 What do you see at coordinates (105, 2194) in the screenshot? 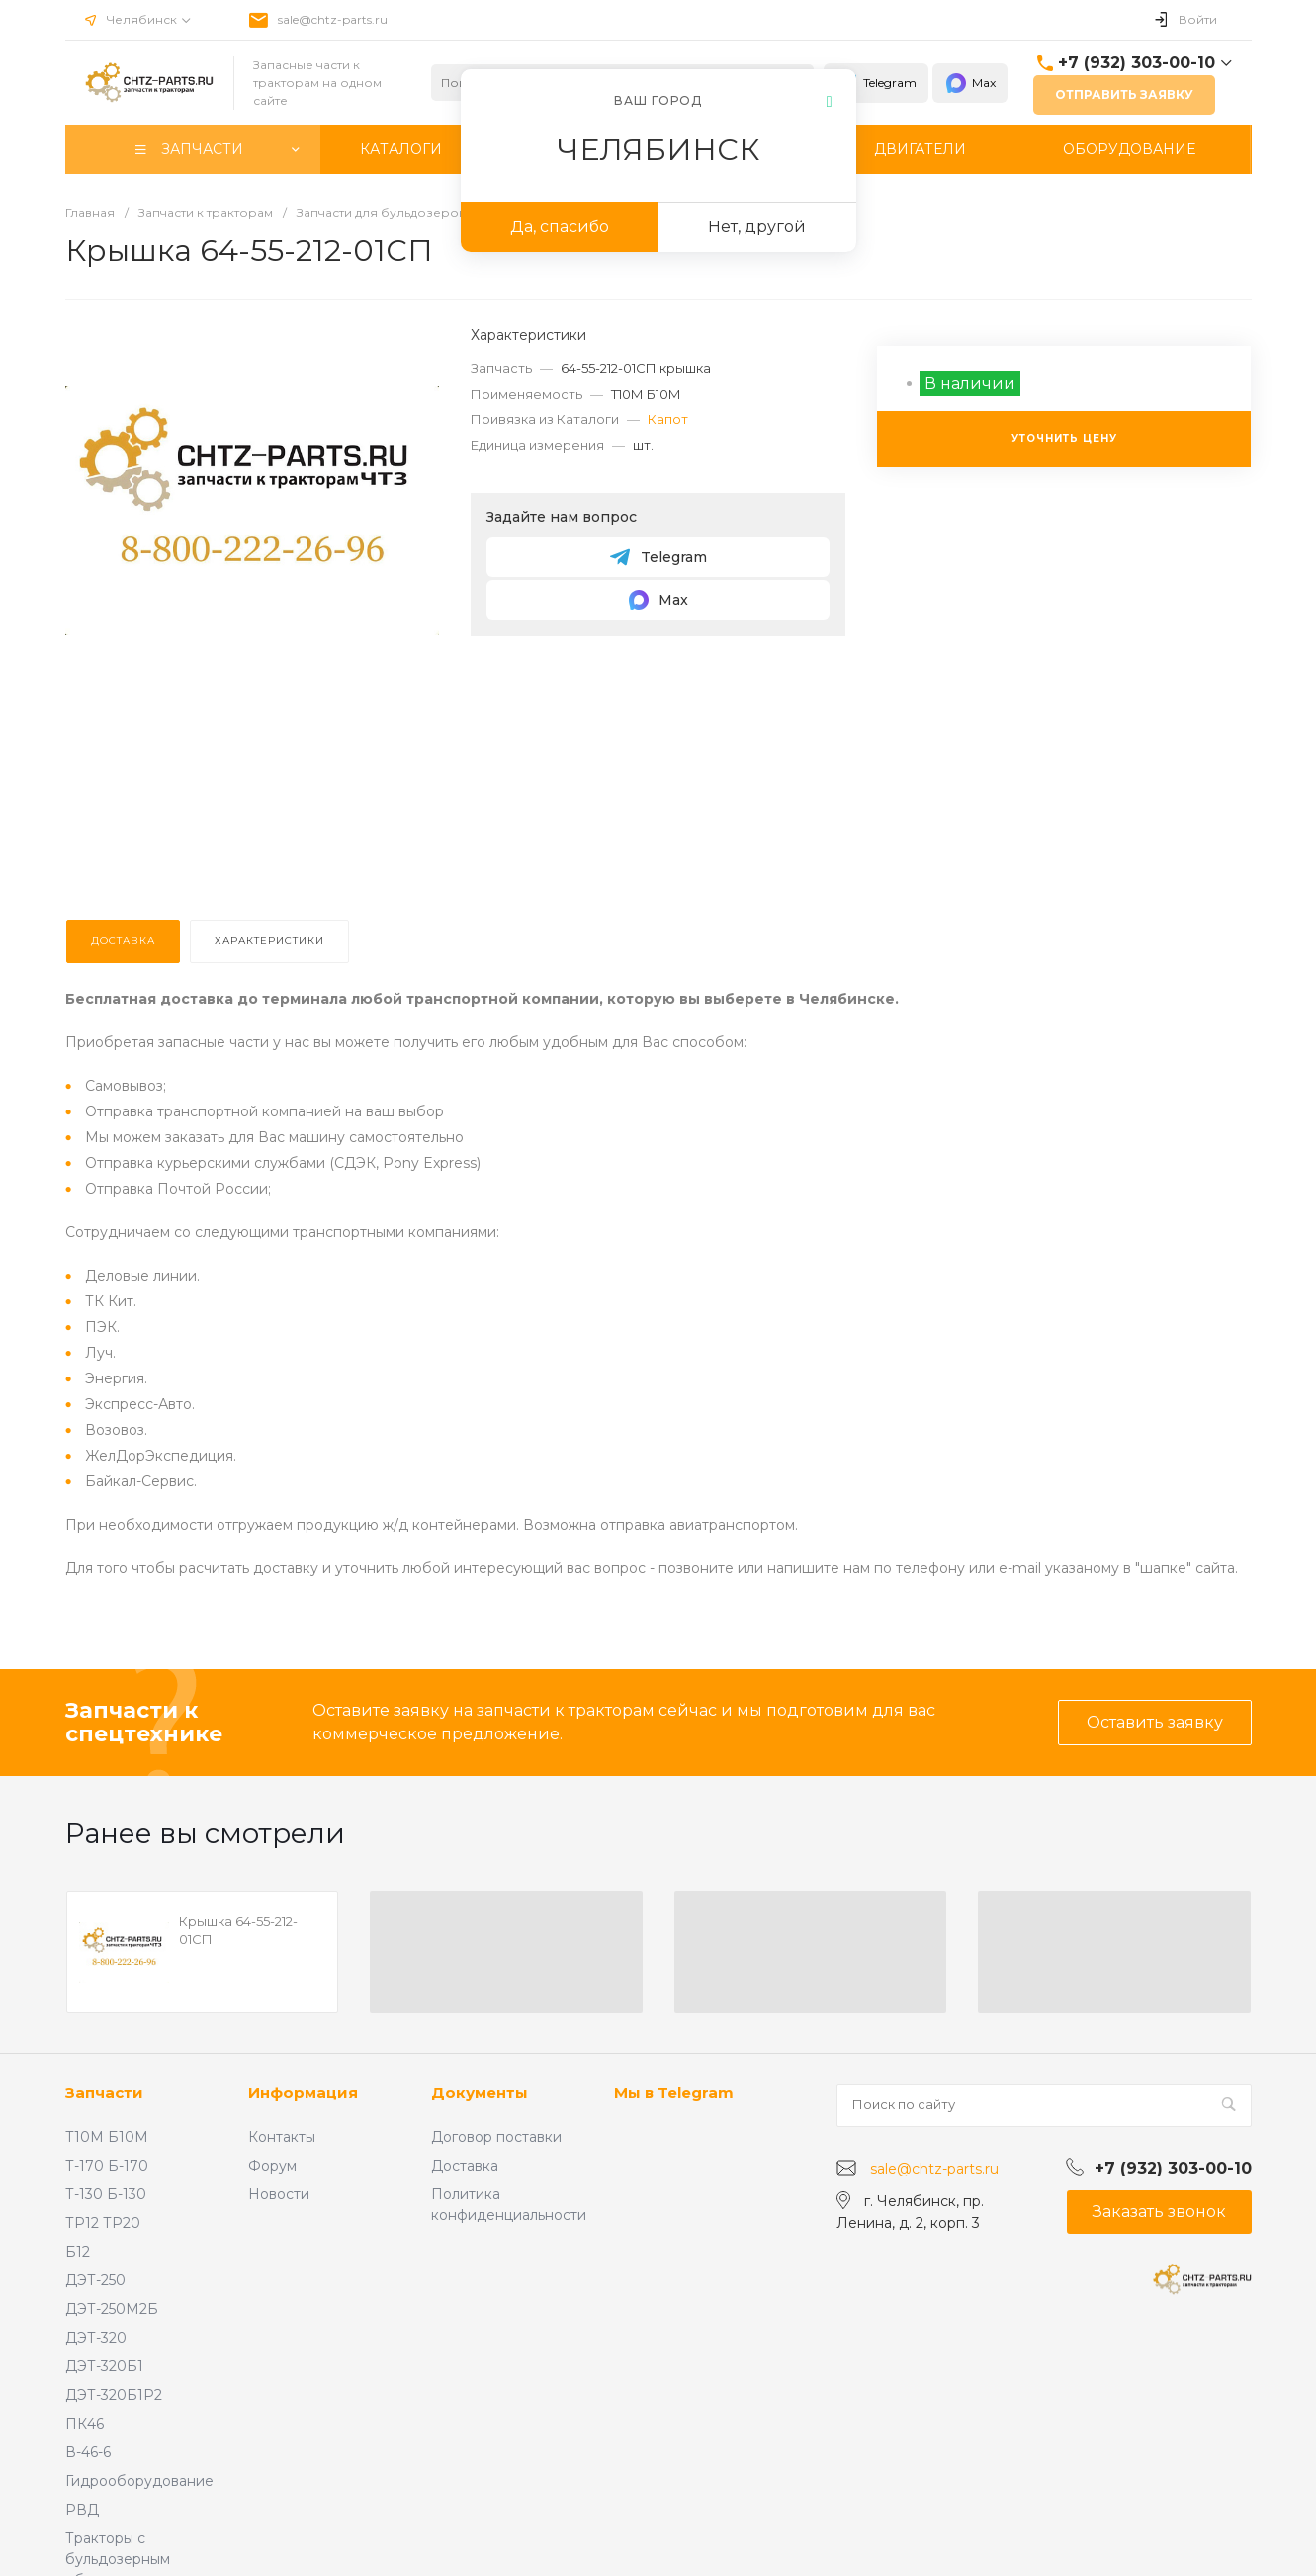
I see `Т-130 Б-130` at bounding box center [105, 2194].